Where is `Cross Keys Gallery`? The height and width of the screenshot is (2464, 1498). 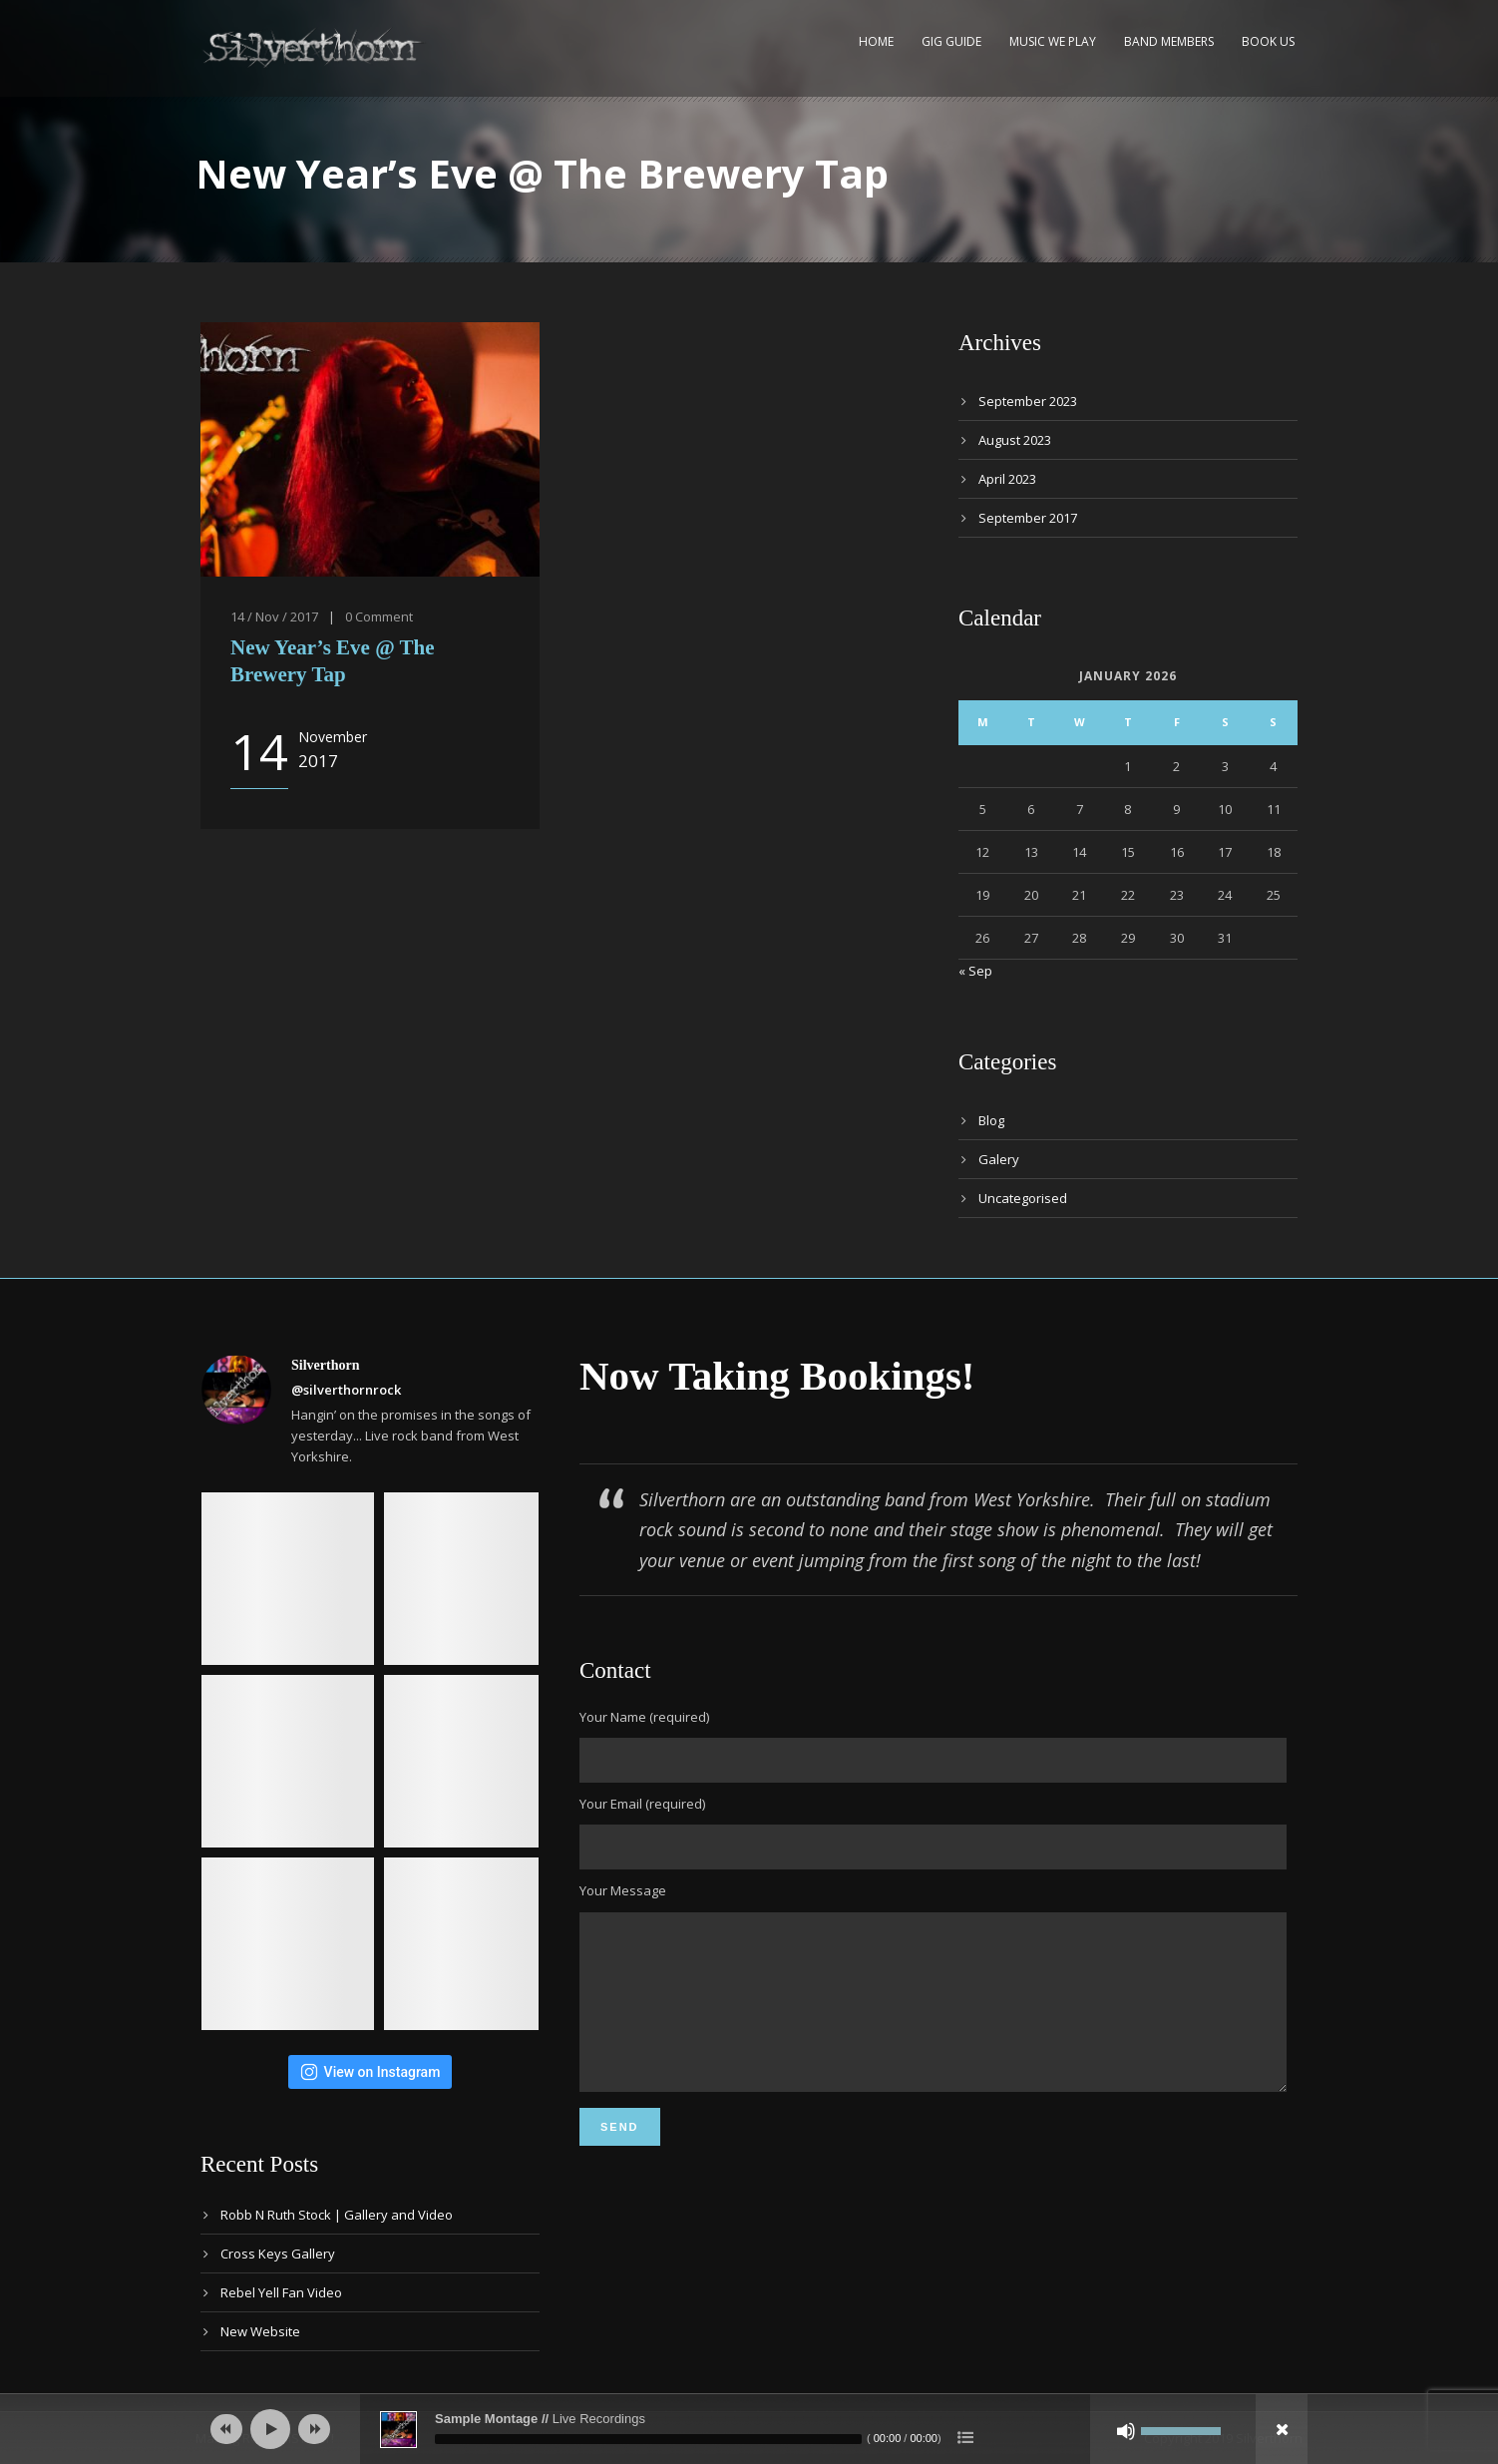 Cross Keys Gallery is located at coordinates (277, 2253).